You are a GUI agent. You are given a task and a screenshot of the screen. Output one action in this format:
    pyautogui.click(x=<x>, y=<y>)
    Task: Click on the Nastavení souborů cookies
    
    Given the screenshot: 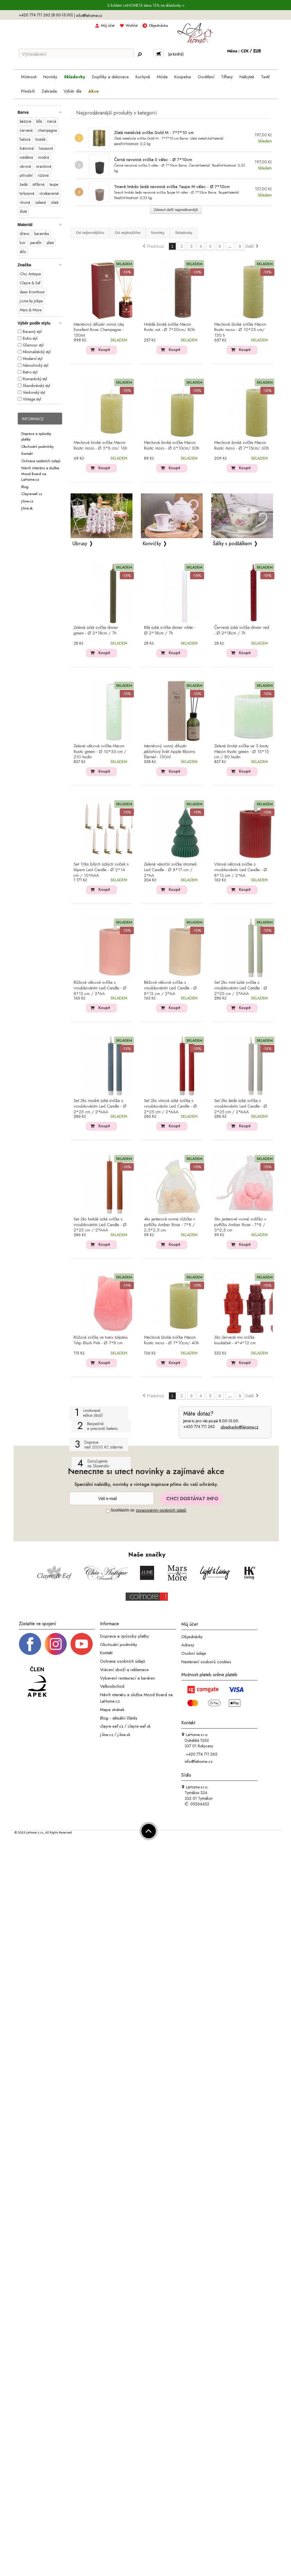 What is the action you would take?
    pyautogui.click(x=206, y=1662)
    